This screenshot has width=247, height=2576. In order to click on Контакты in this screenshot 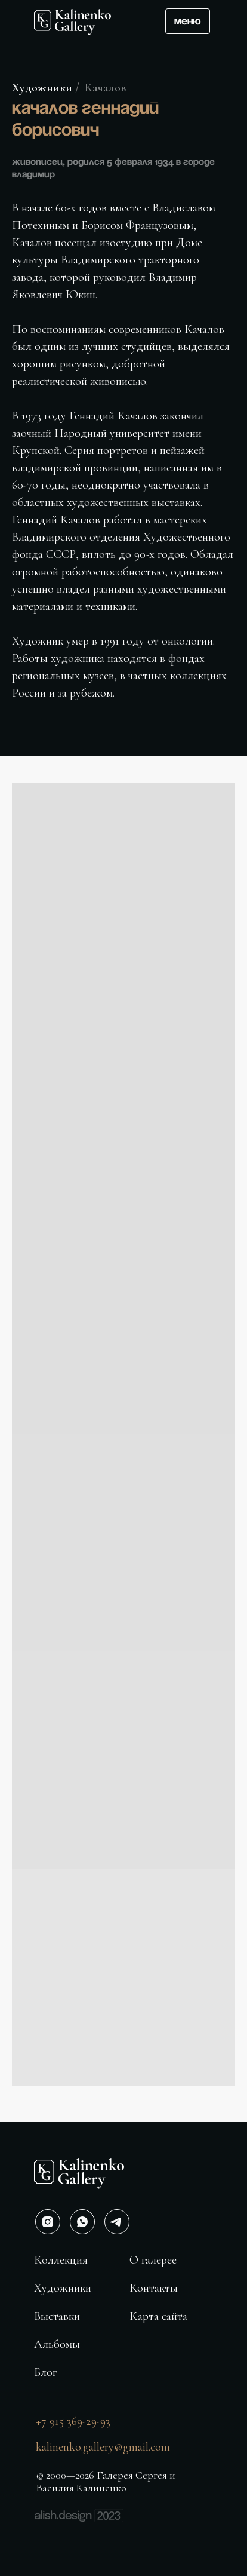, I will do `click(153, 2288)`.